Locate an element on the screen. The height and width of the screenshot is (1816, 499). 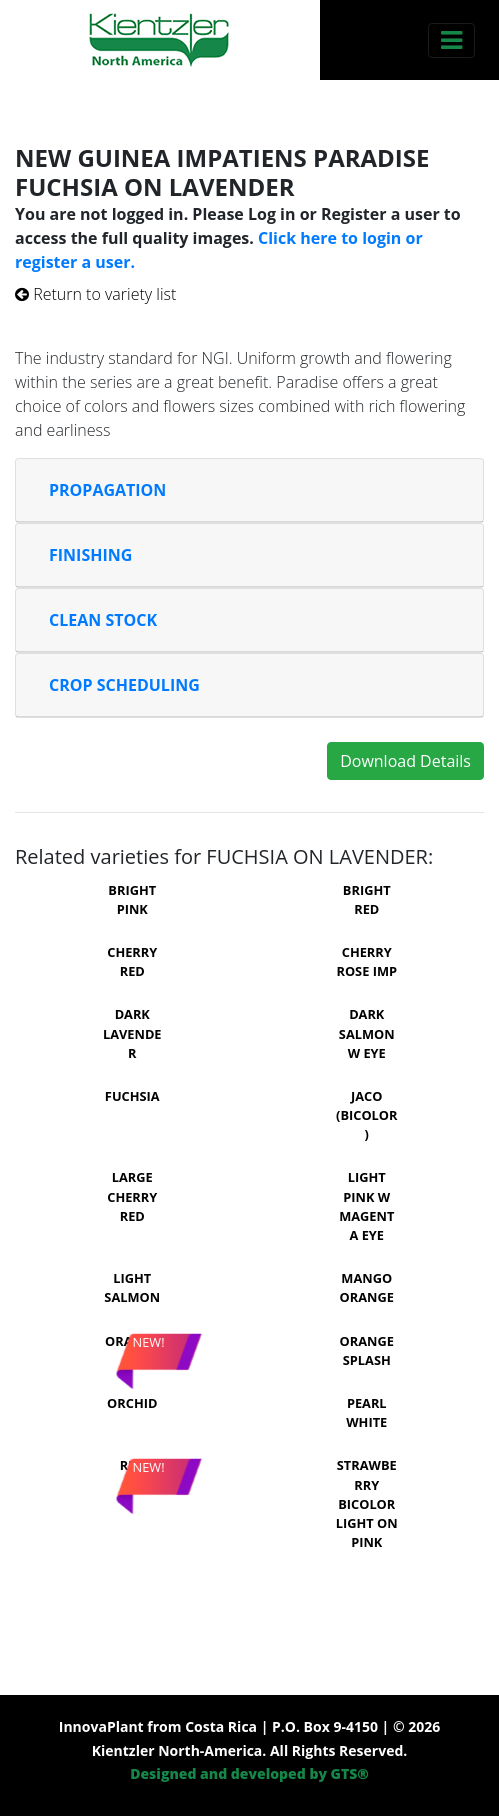
Return to variety list is located at coordinates (95, 294).